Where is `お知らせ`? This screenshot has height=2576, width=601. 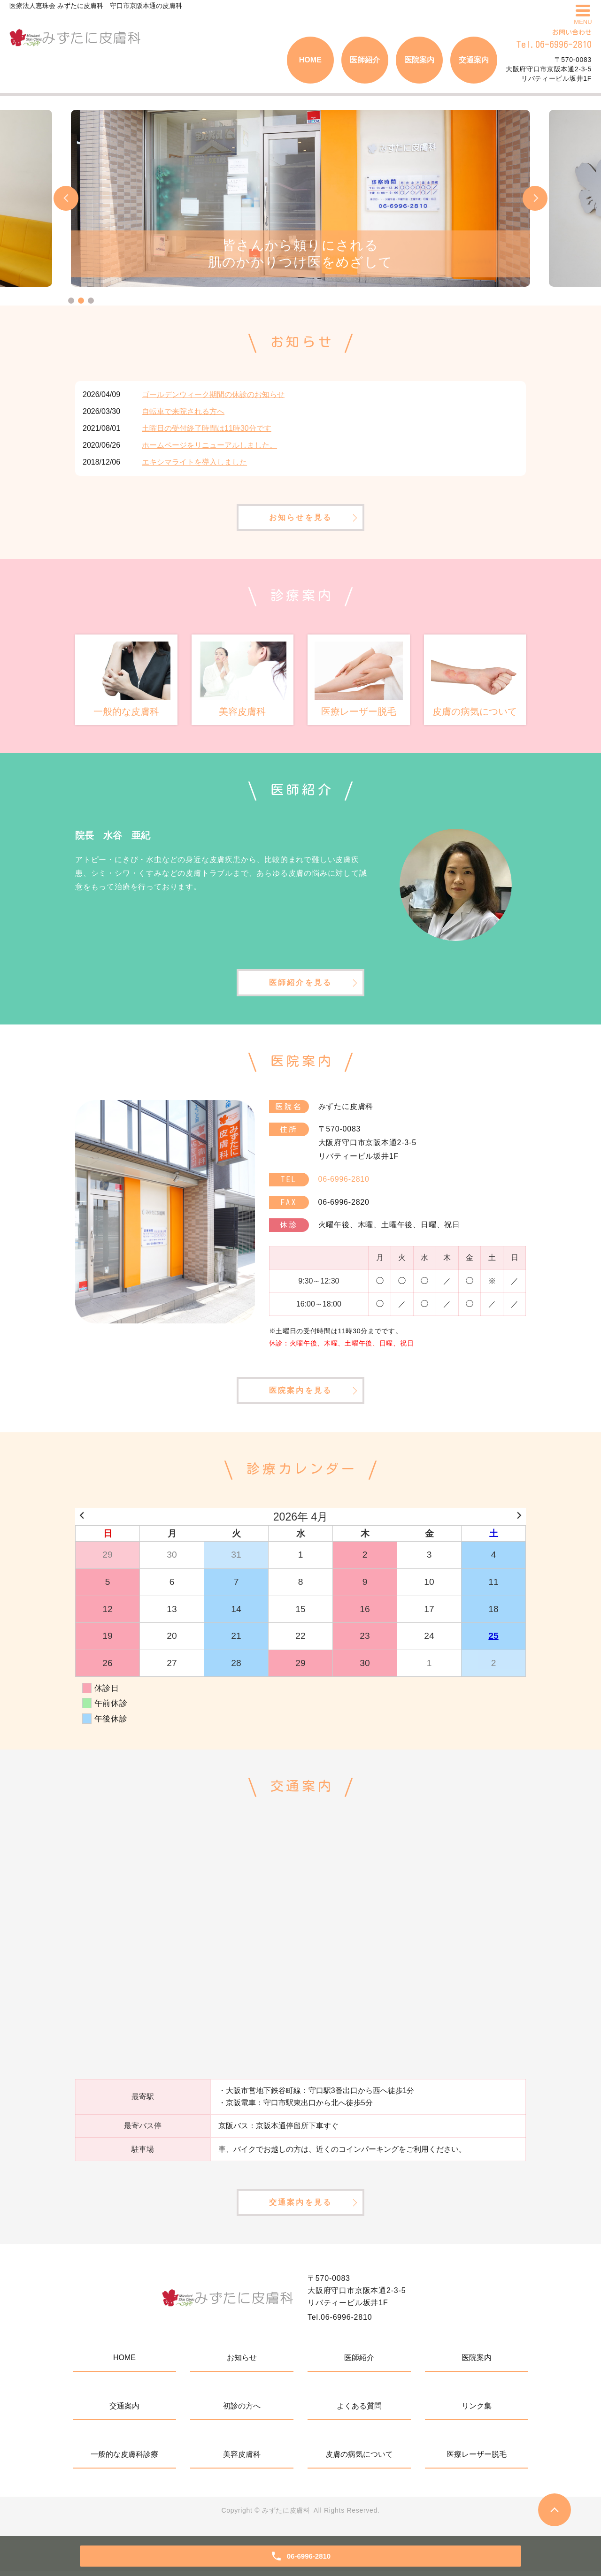
お知らせ is located at coordinates (242, 2363).